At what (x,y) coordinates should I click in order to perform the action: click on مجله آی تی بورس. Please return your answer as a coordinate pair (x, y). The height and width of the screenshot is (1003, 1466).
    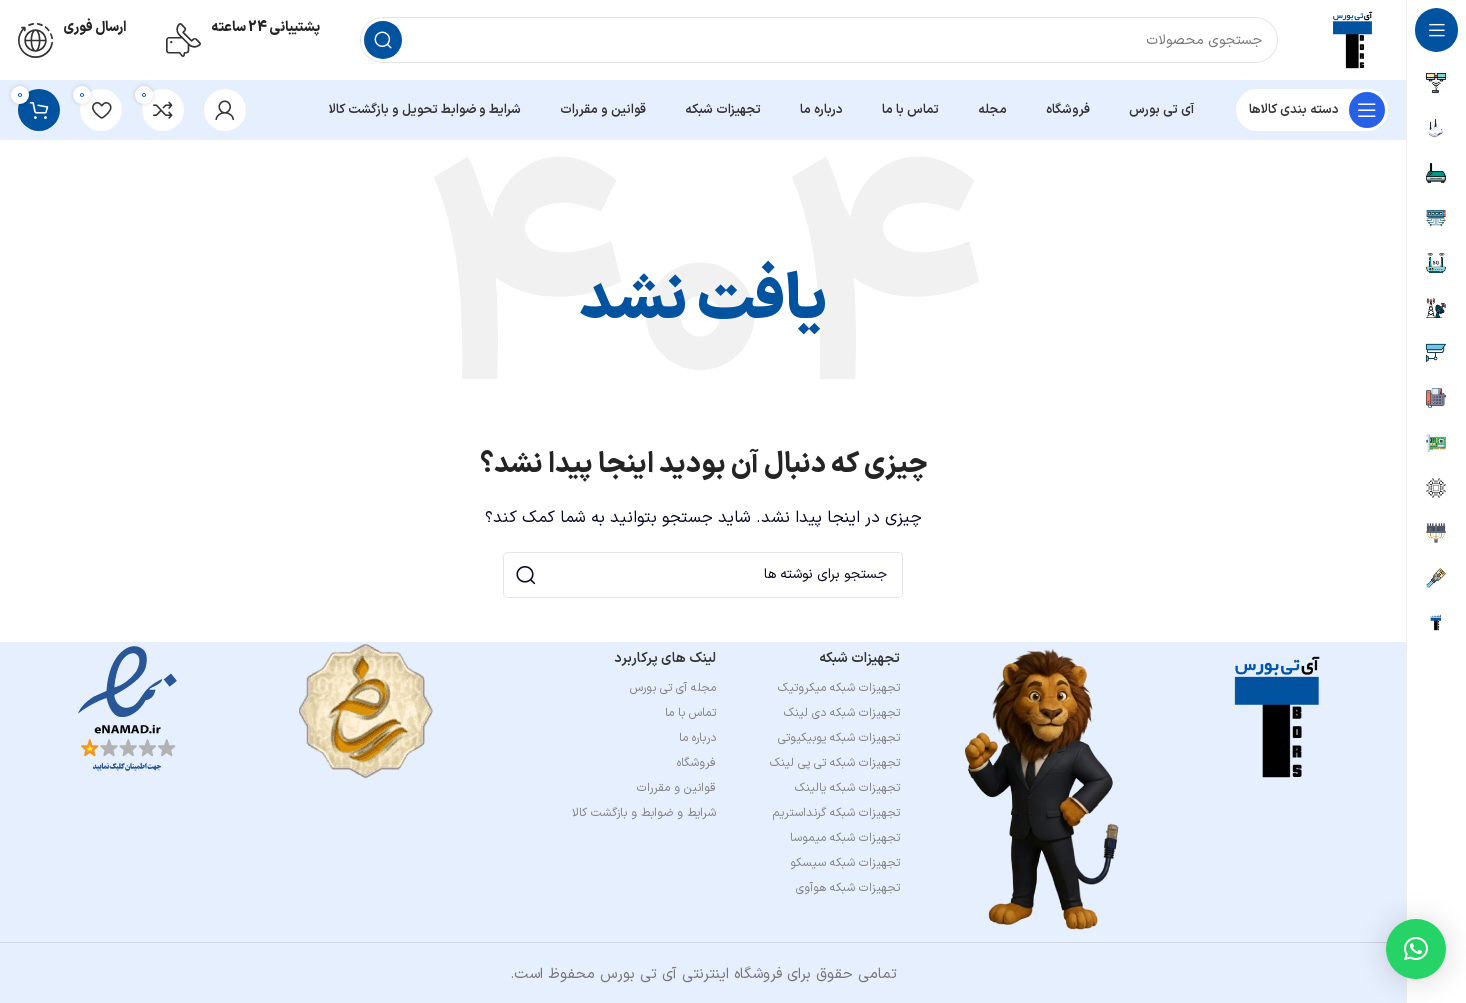
    Looking at the image, I should click on (673, 688).